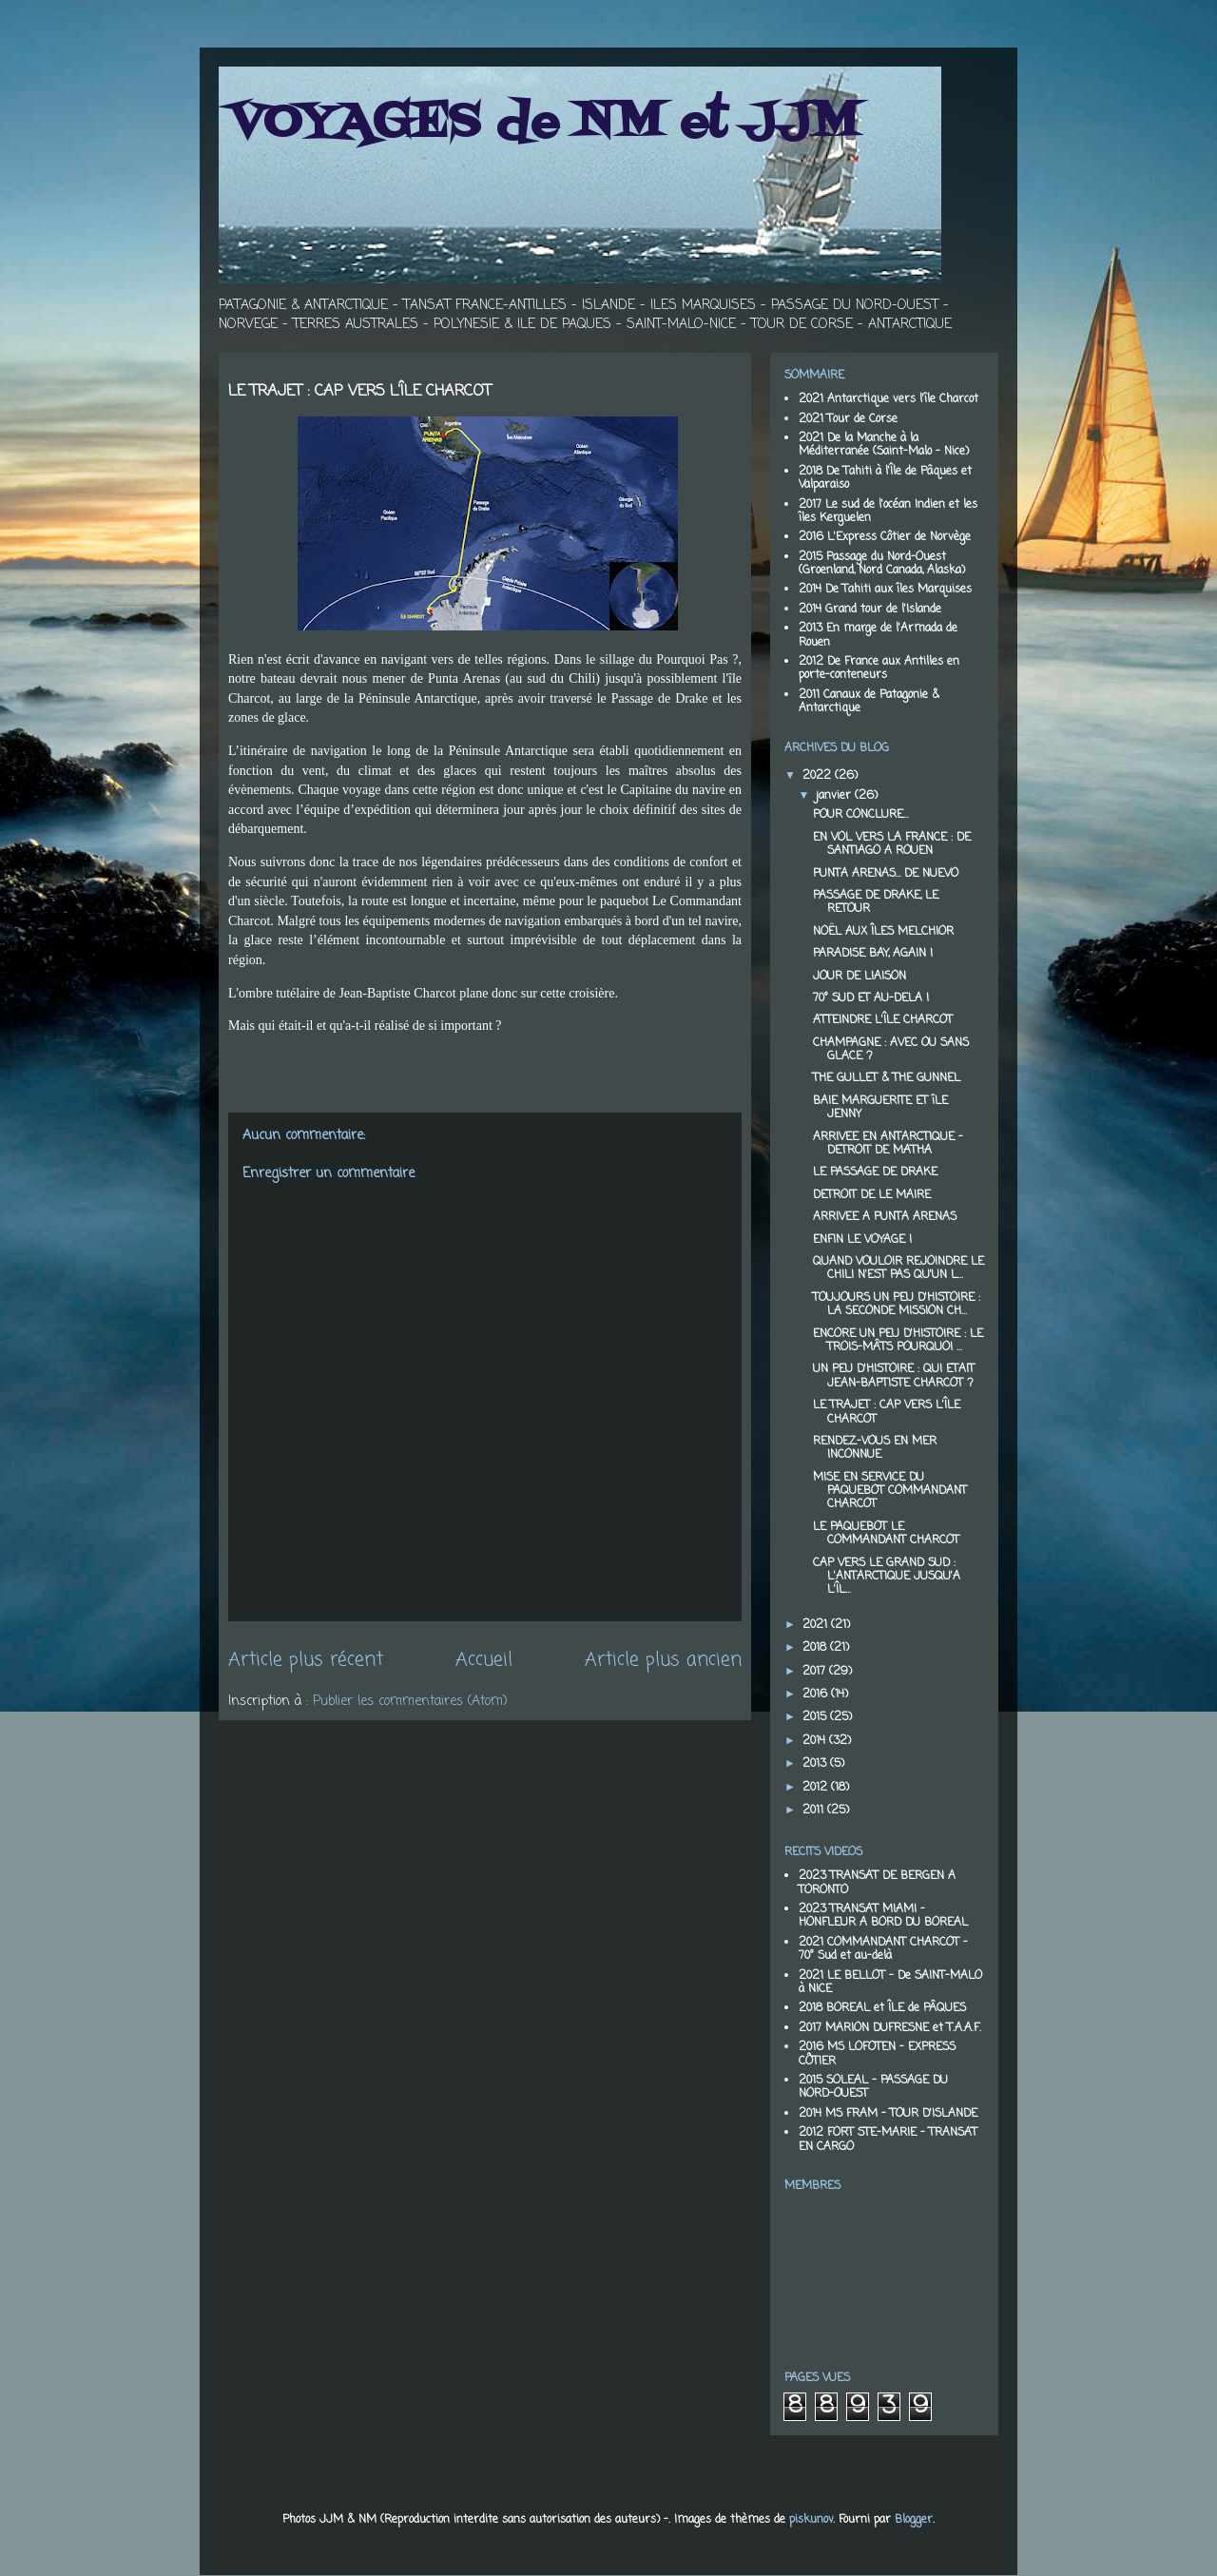 The image size is (1217, 2576). What do you see at coordinates (888, 399) in the screenshot?
I see `2021 Antarctique vers l'île Charcot` at bounding box center [888, 399].